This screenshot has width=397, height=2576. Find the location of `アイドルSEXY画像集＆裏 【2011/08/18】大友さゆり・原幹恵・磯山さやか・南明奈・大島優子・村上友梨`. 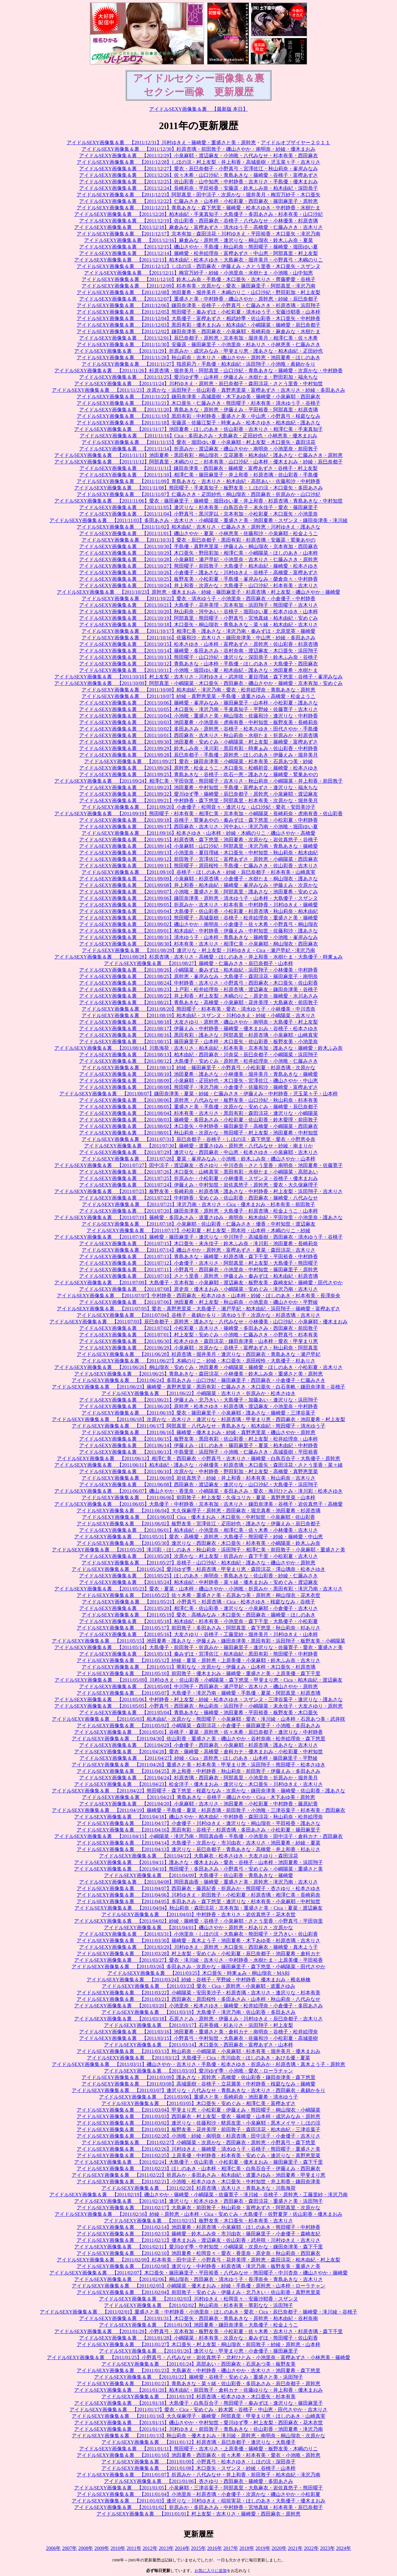

アイドルSEXY画像集＆裏 【2011/08/18】大友さゆり・原幹恵・磯山さやか・南明奈・大島優子・村上友梨 is located at coordinates (198, 1022).